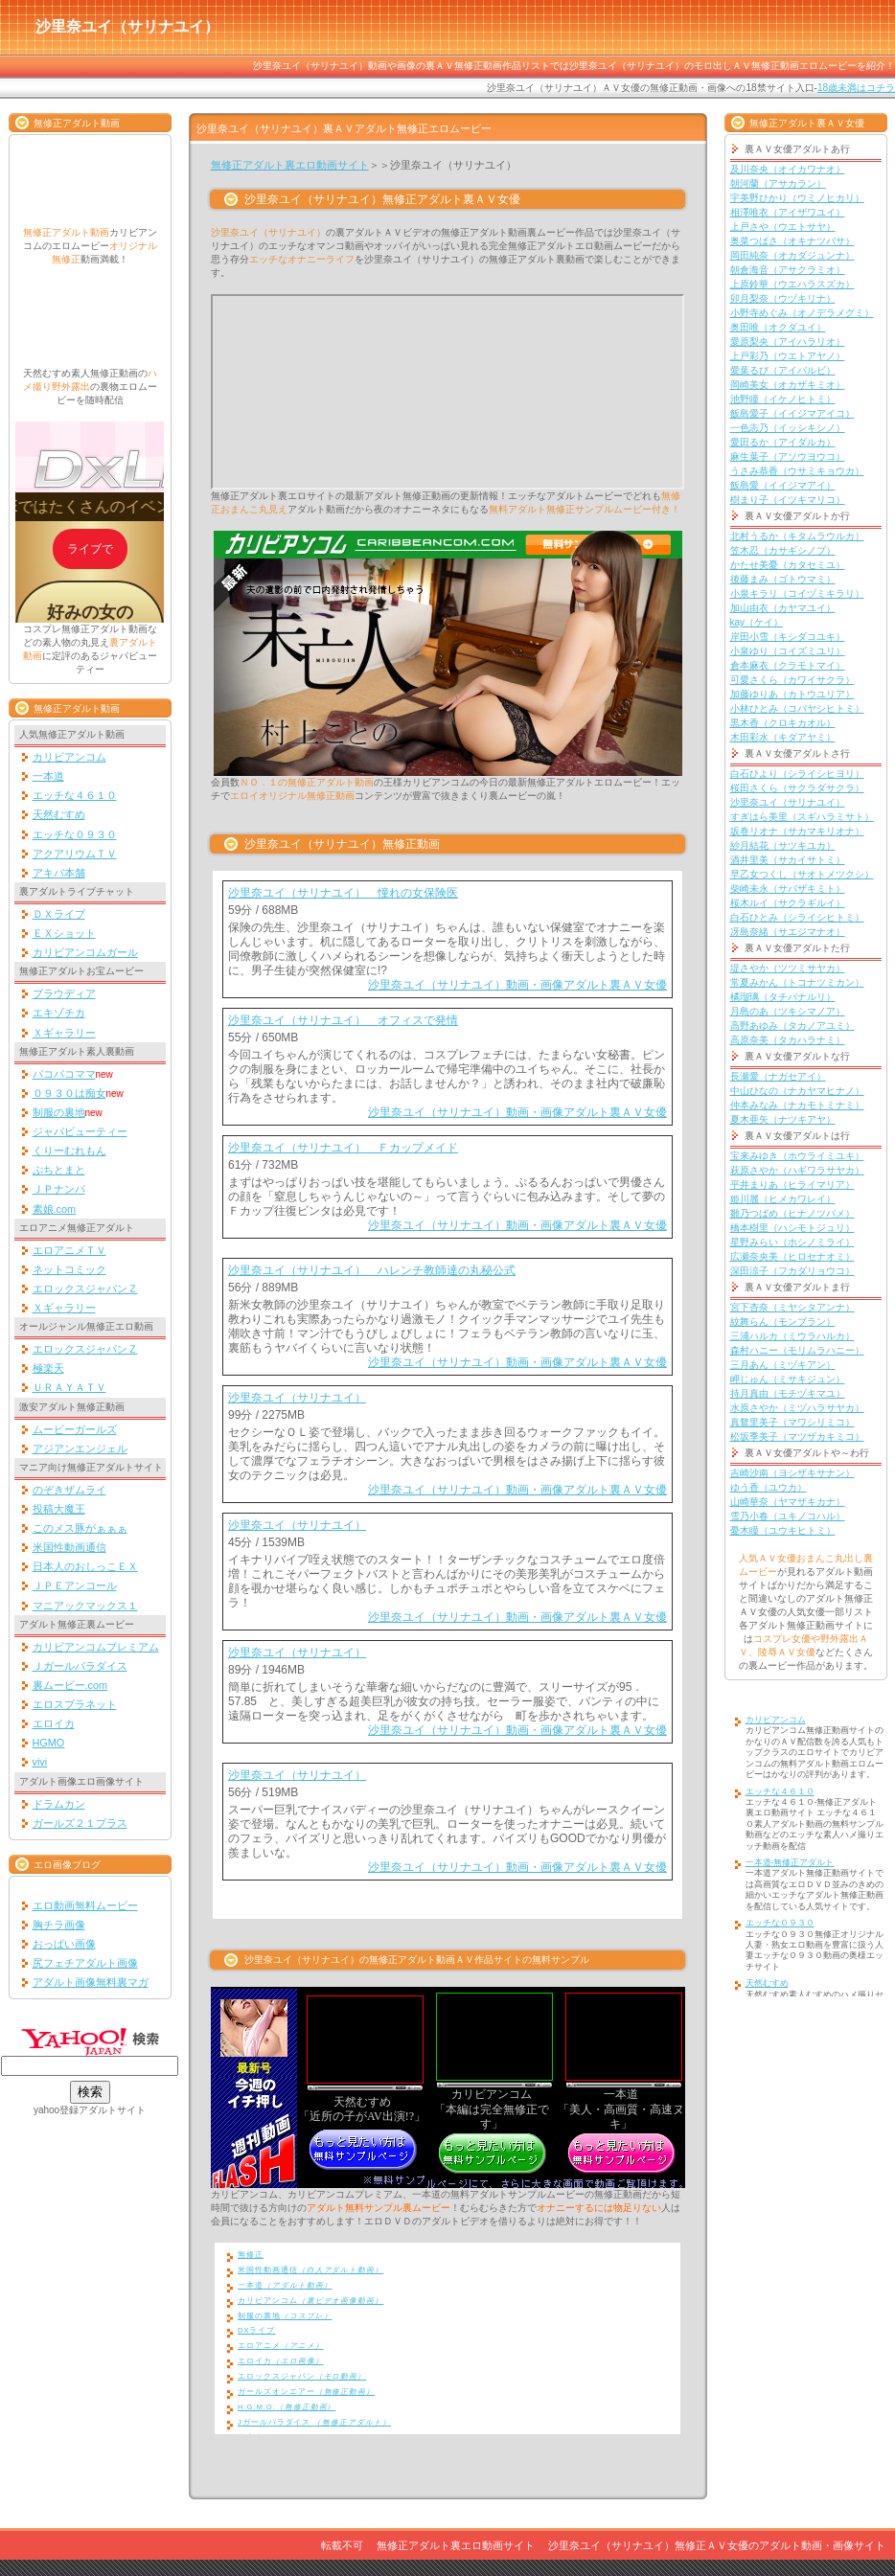  I want to click on 無修正, so click(251, 2254).